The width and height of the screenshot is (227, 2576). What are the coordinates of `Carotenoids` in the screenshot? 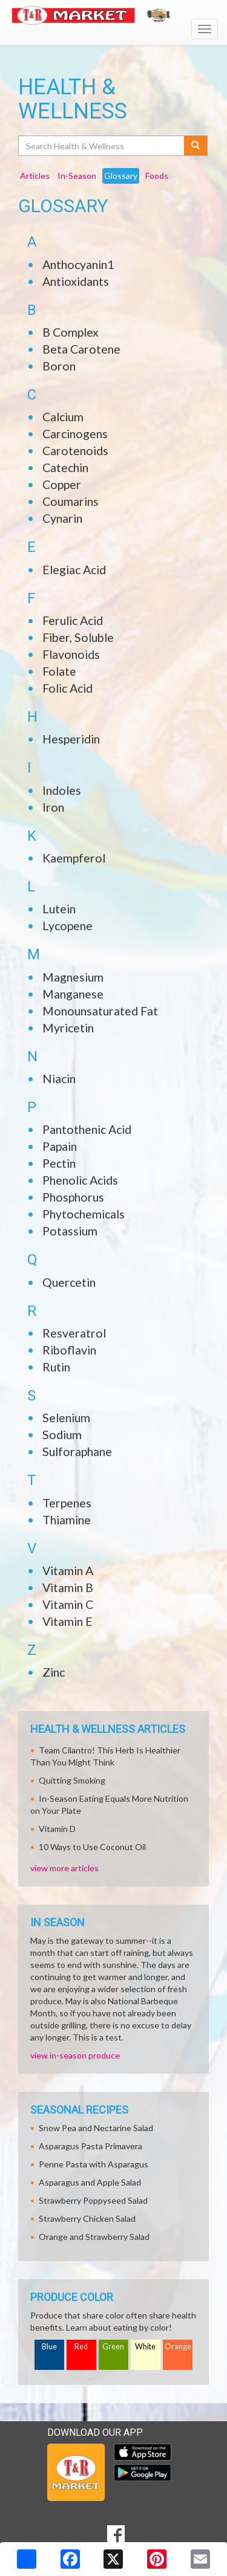 It's located at (75, 451).